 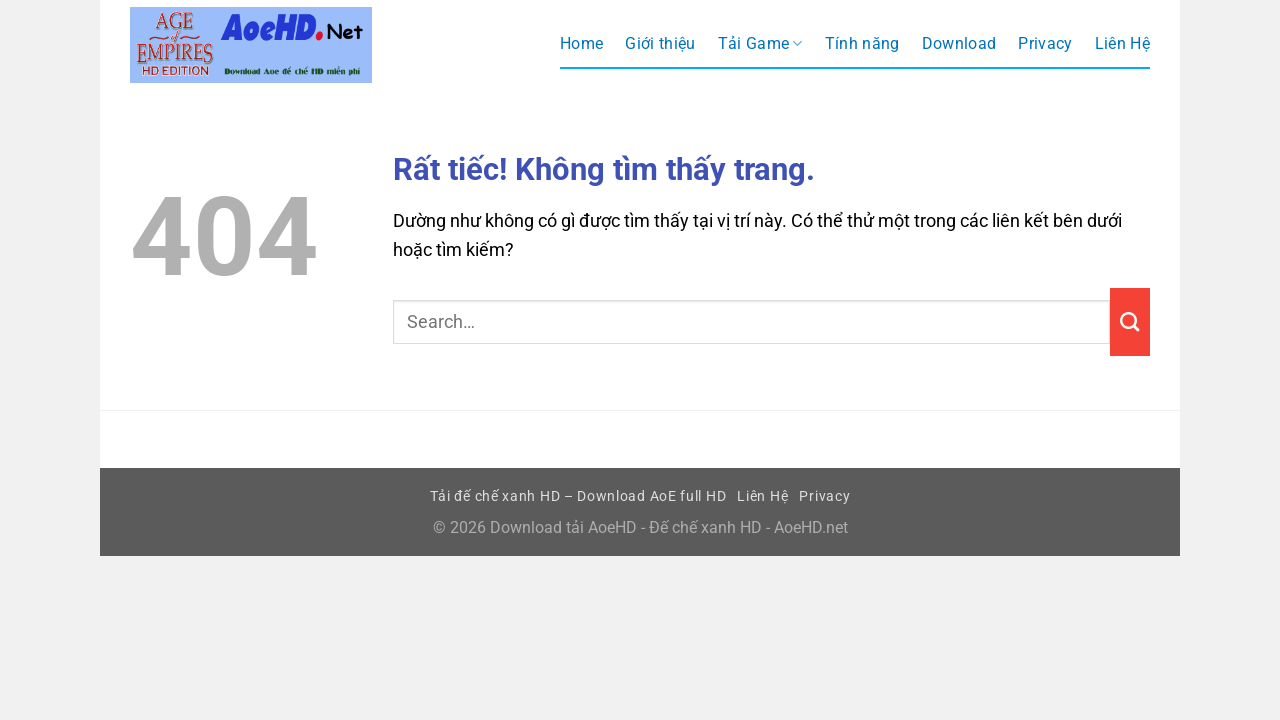 What do you see at coordinates (669, 527) in the screenshot?
I see `Download tải AoeHD - Đế chế xanh HD - AoeHD.net` at bounding box center [669, 527].